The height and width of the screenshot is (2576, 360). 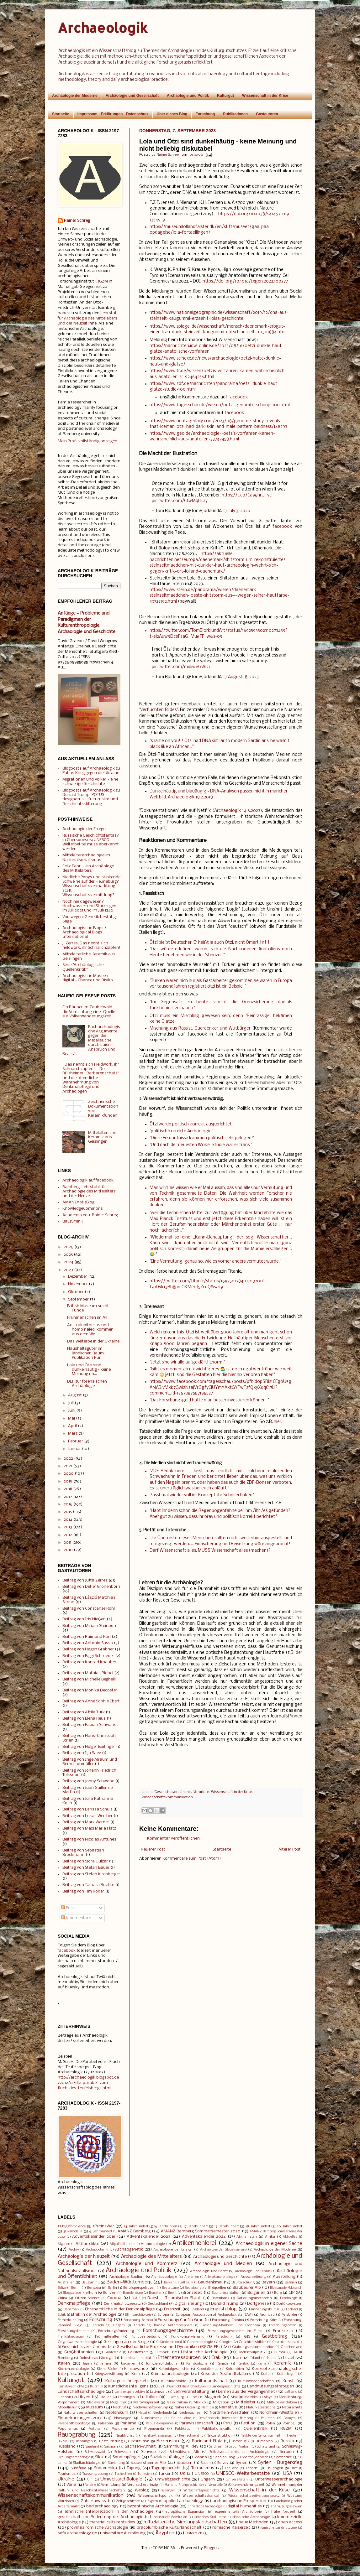 I want to click on Beitrag von Detlef Gronenborn, so click(x=91, y=1587).